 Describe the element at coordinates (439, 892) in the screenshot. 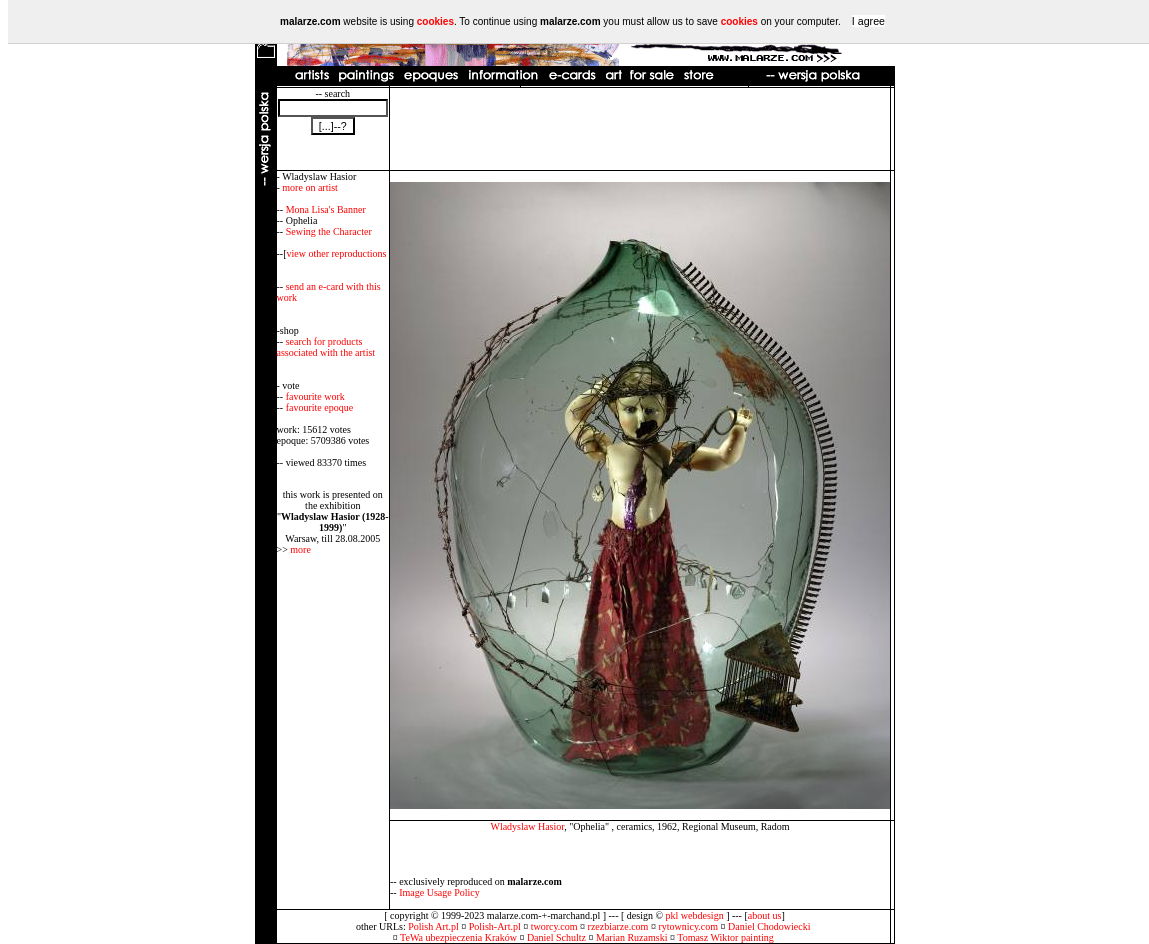

I see `Image Usage Policy` at that location.